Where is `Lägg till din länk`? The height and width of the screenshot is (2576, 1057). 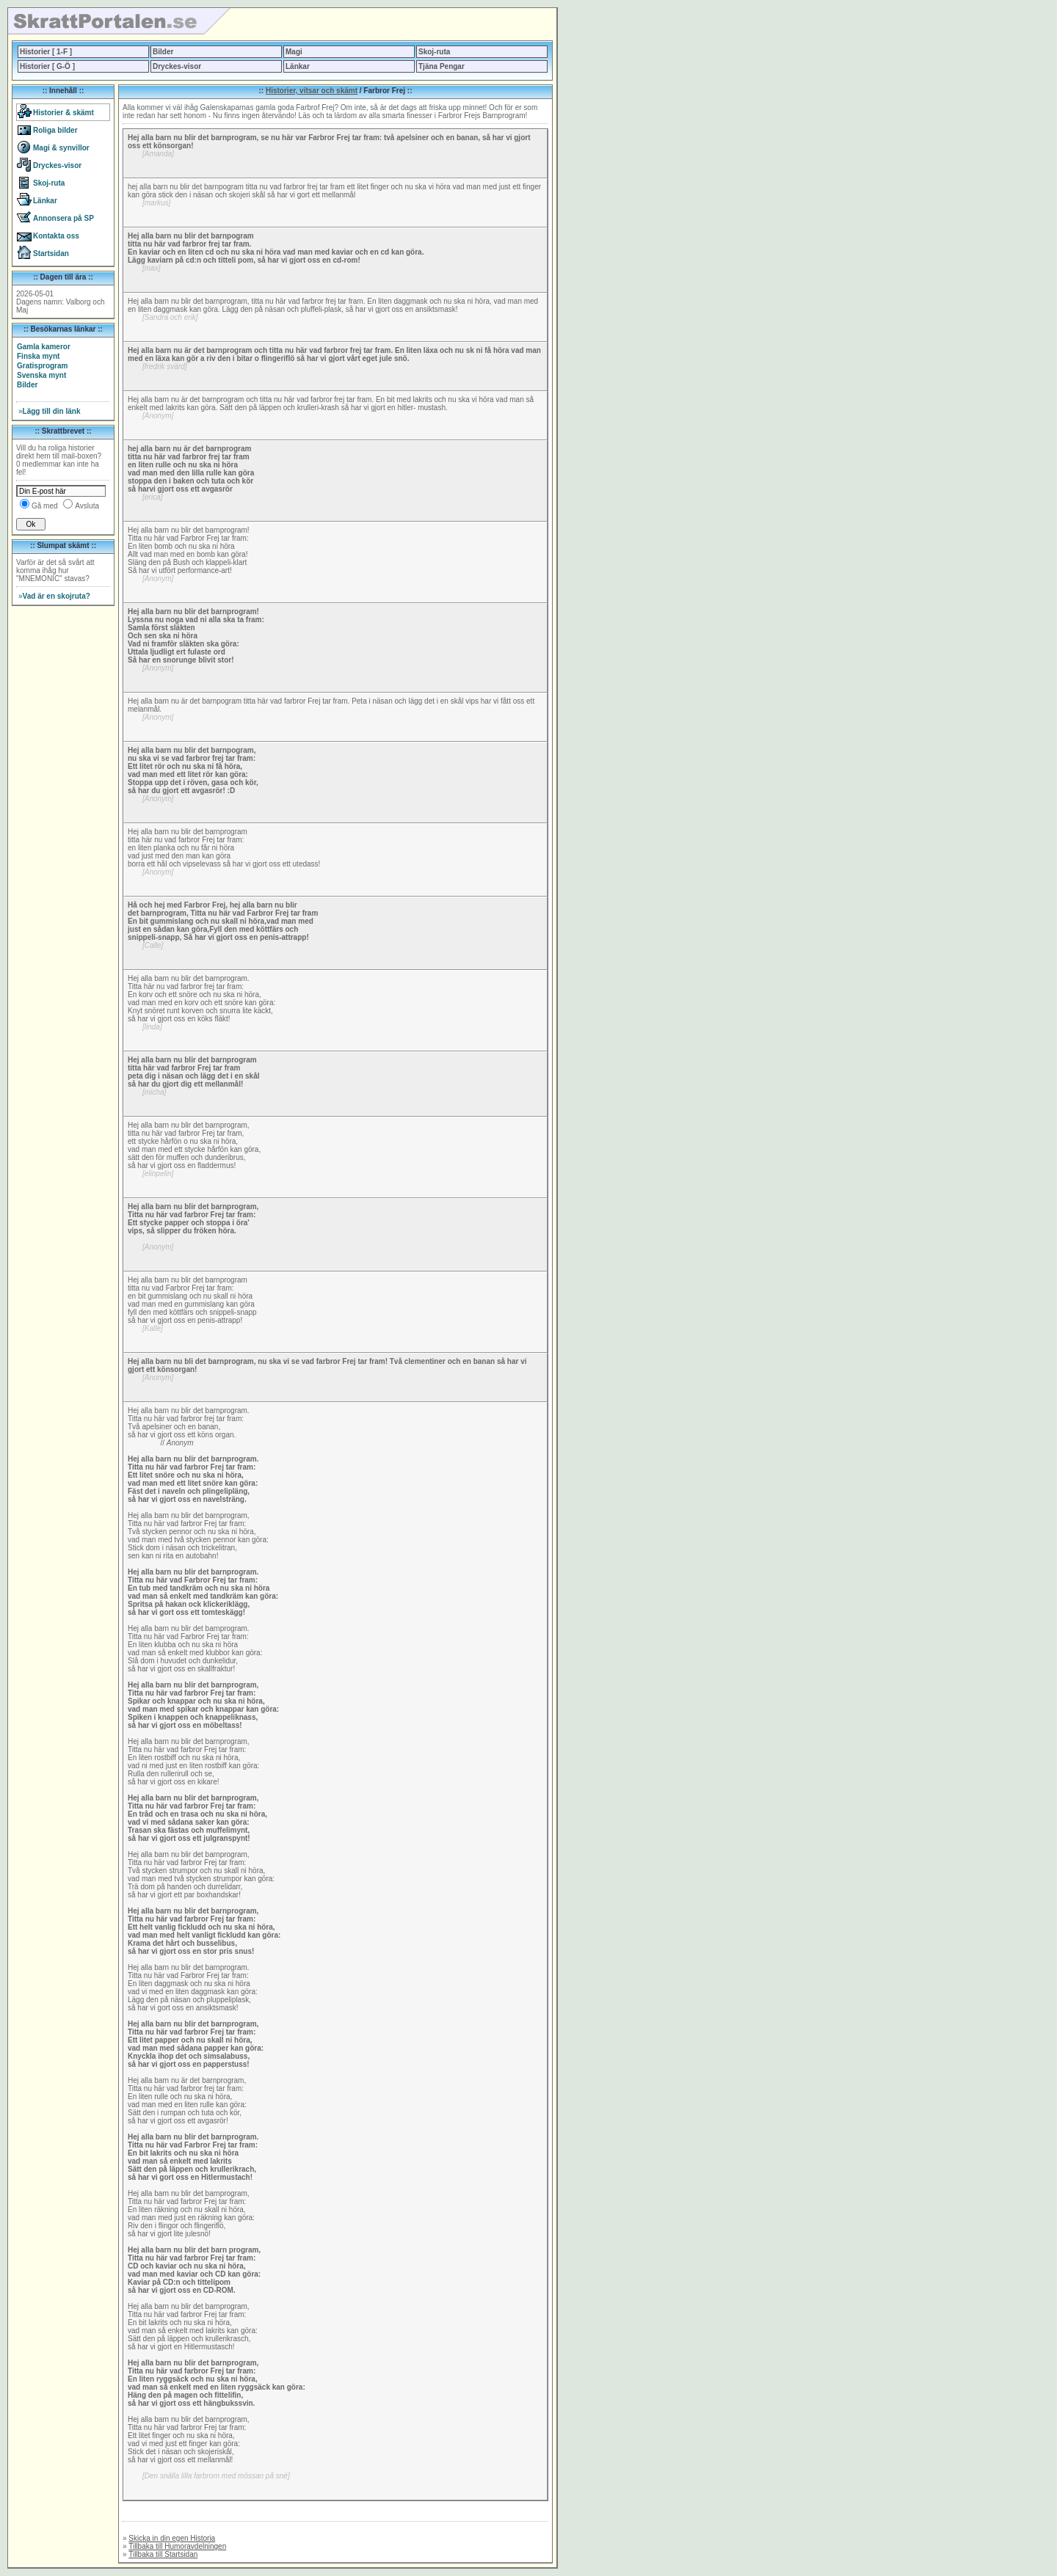
Lägg till din länk is located at coordinates (49, 411).